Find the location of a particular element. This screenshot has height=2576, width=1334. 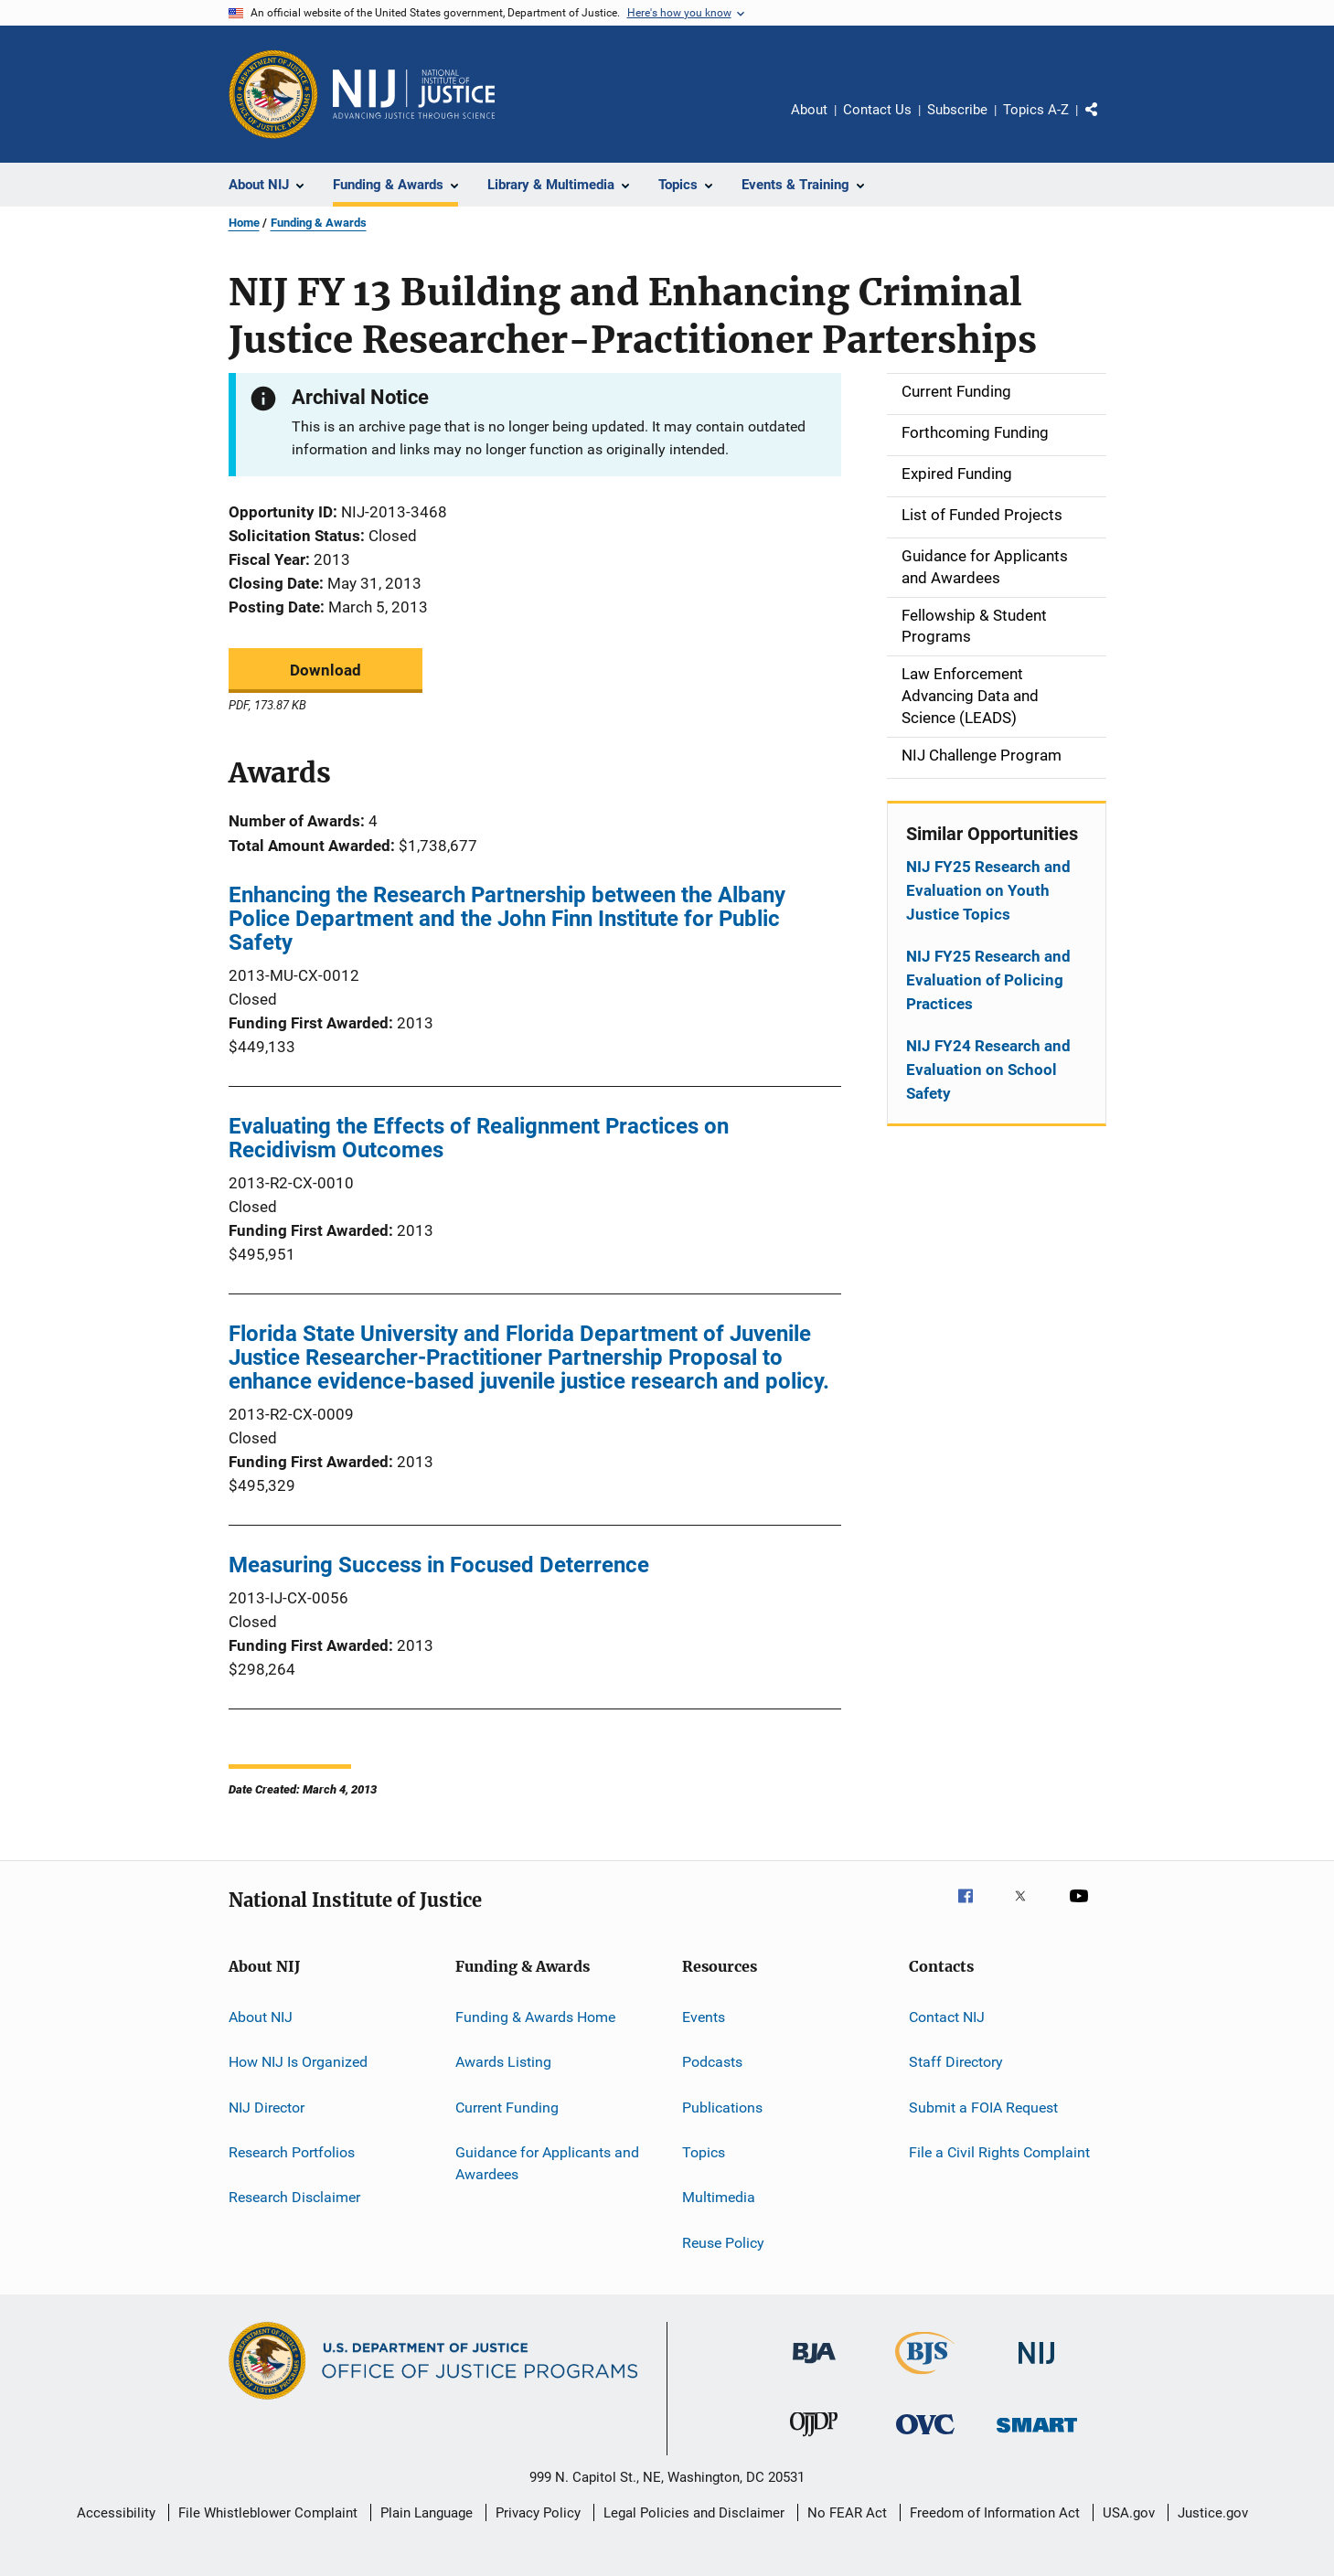

About is located at coordinates (809, 109).